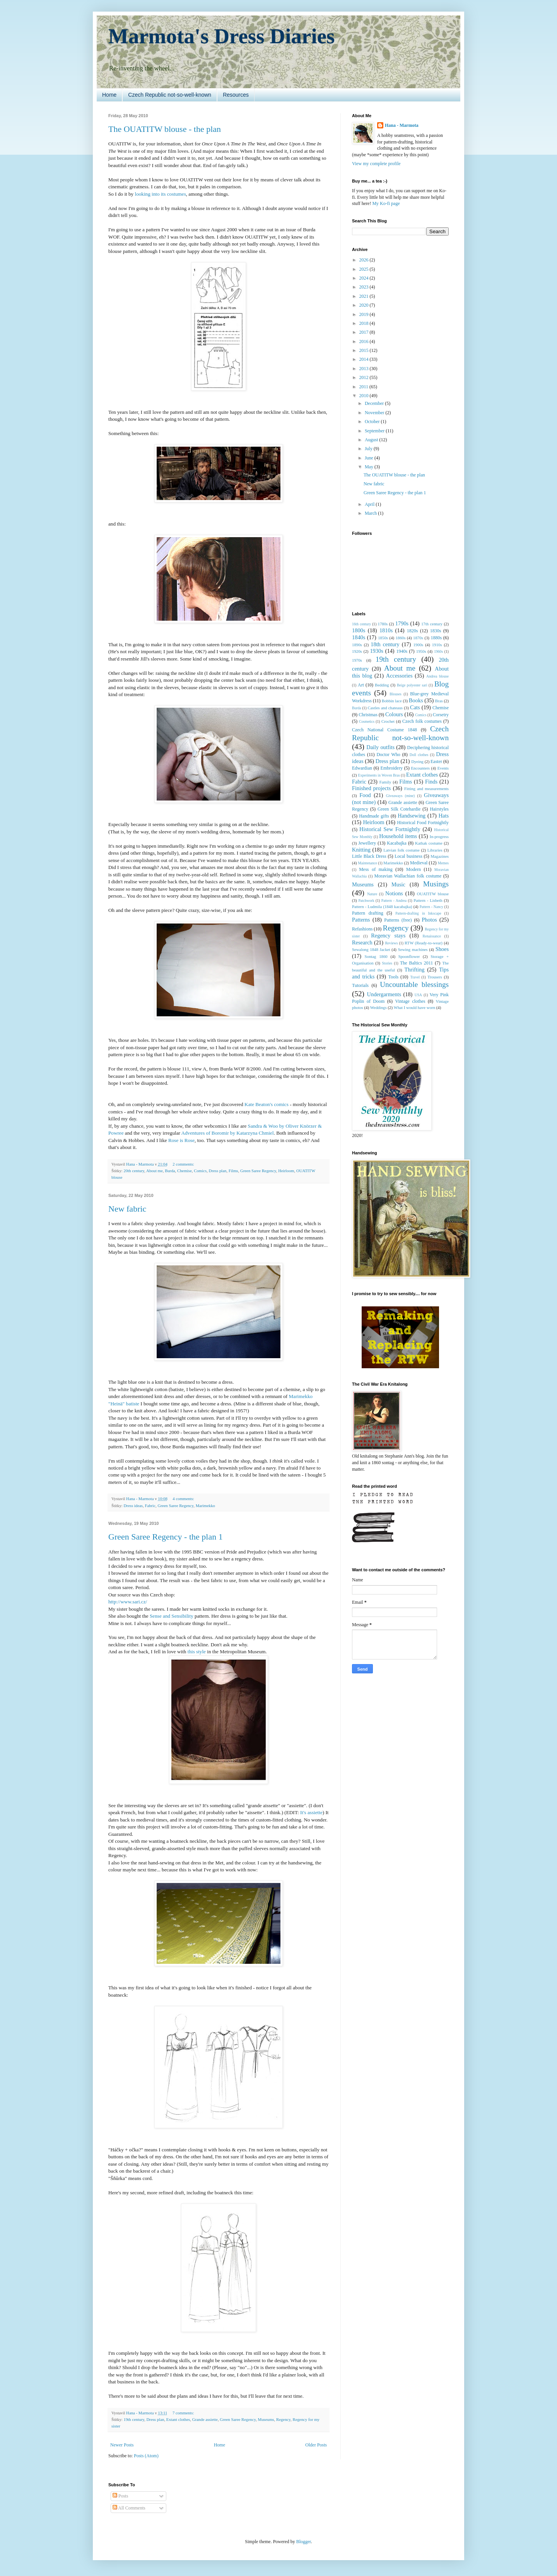 The image size is (557, 2576). Describe the element at coordinates (364, 350) in the screenshot. I see `2015` at that location.